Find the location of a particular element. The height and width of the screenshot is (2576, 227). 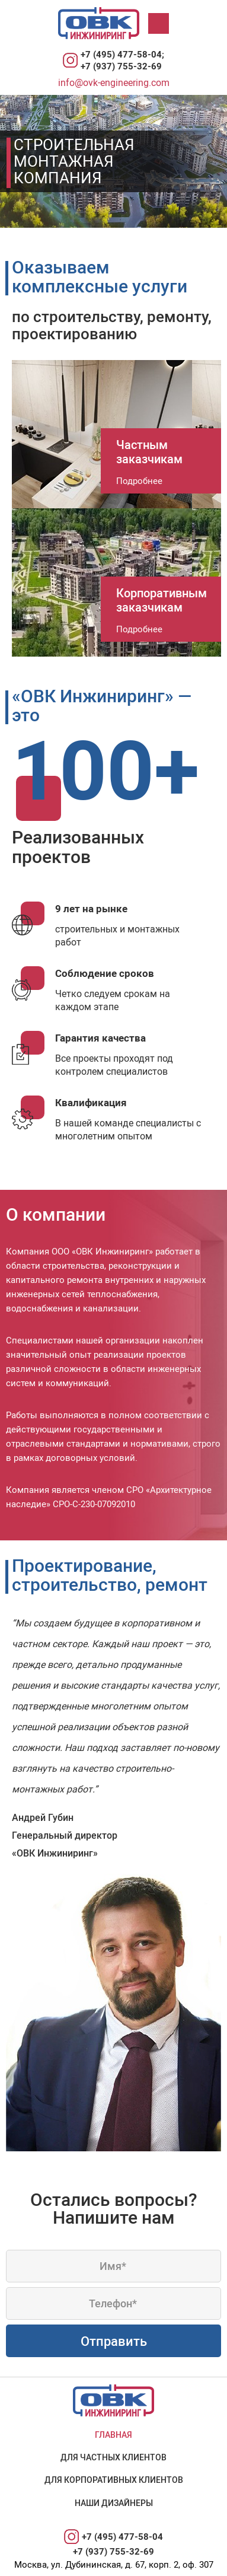

+7 (937) 755-32-69 is located at coordinates (121, 66).